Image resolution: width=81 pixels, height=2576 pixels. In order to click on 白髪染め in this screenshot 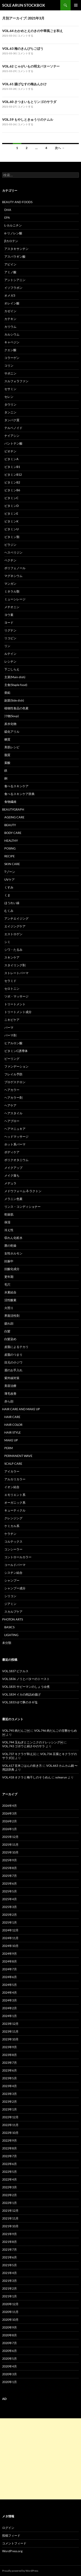, I will do `click(10, 1339)`.